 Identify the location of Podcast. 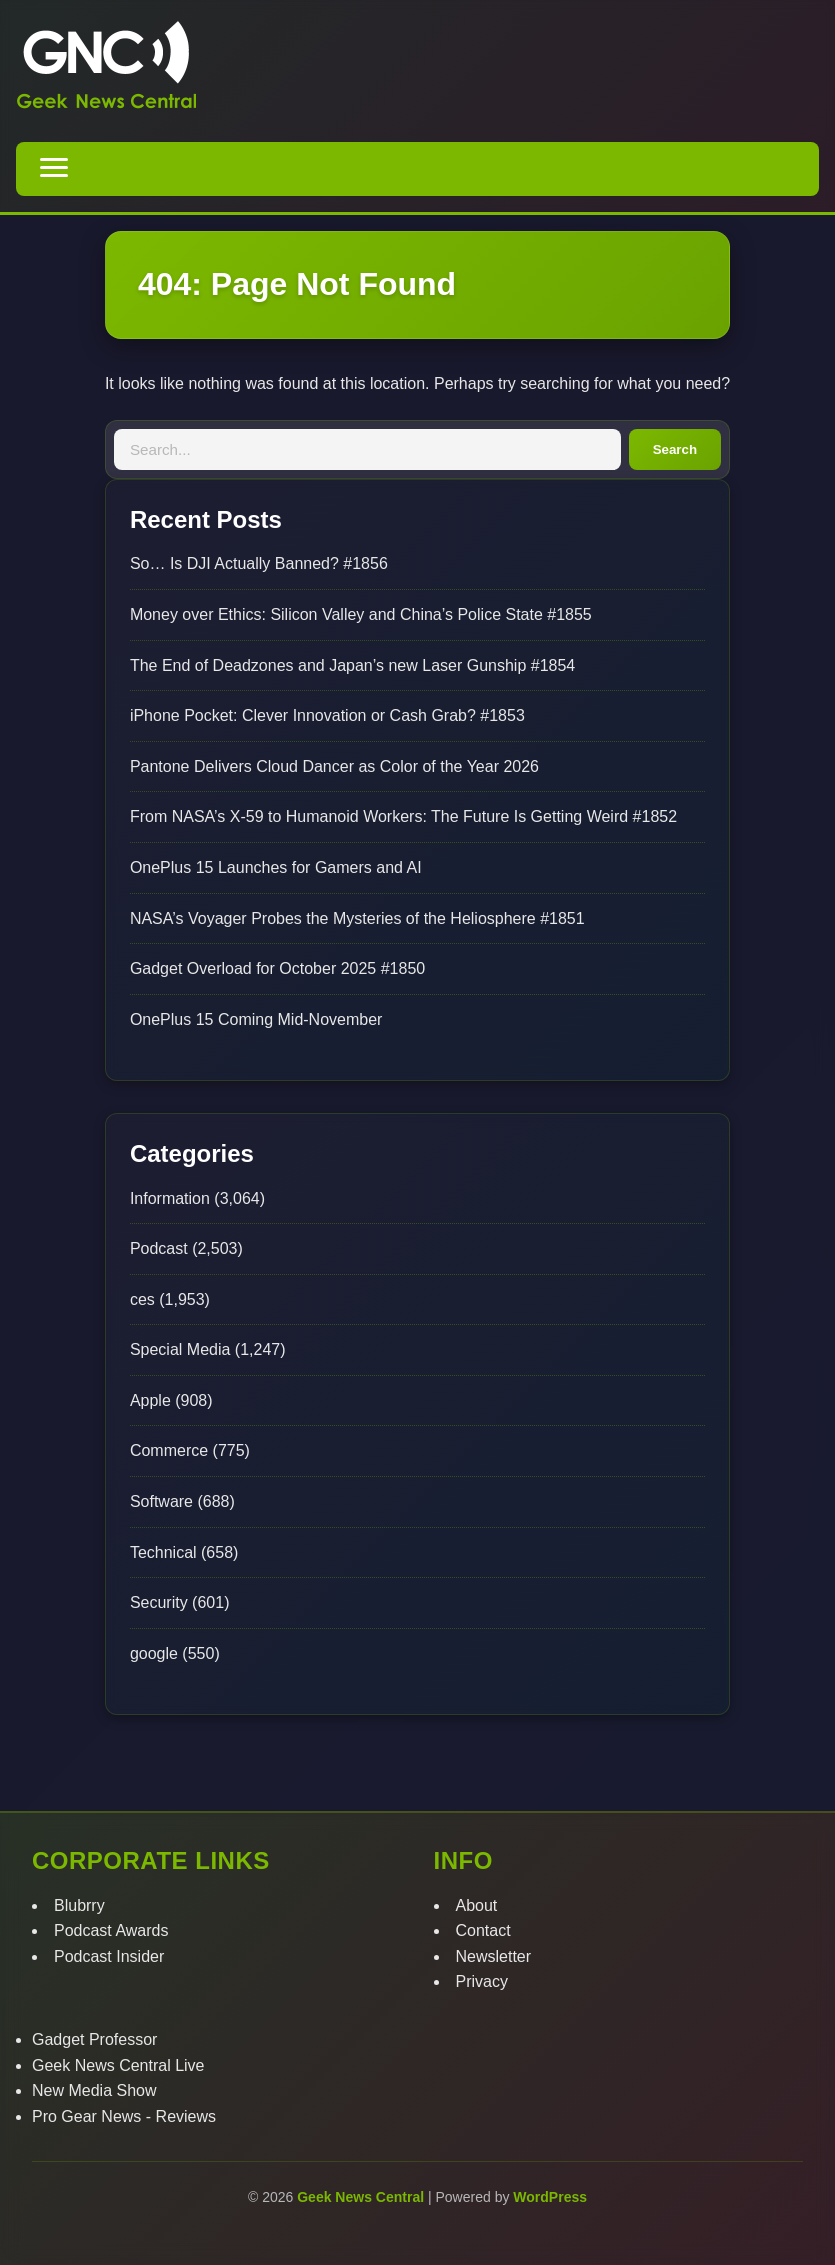
(159, 1248).